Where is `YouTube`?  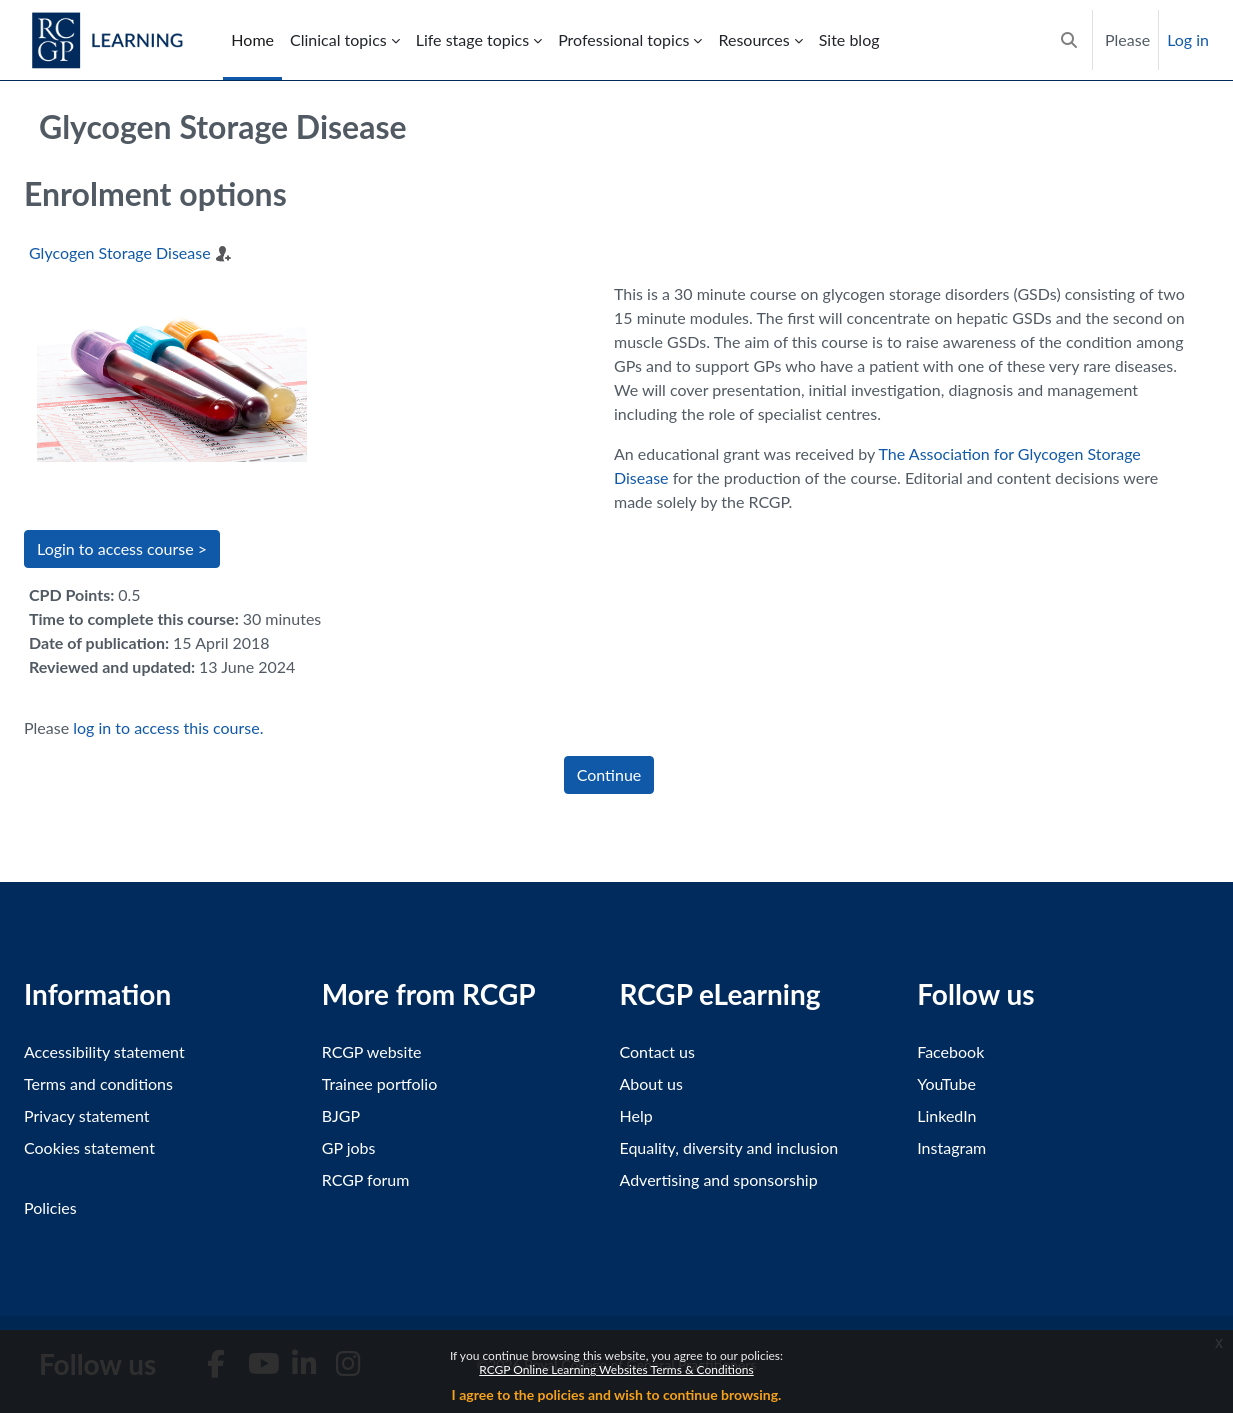
YouTube is located at coordinates (946, 1083).